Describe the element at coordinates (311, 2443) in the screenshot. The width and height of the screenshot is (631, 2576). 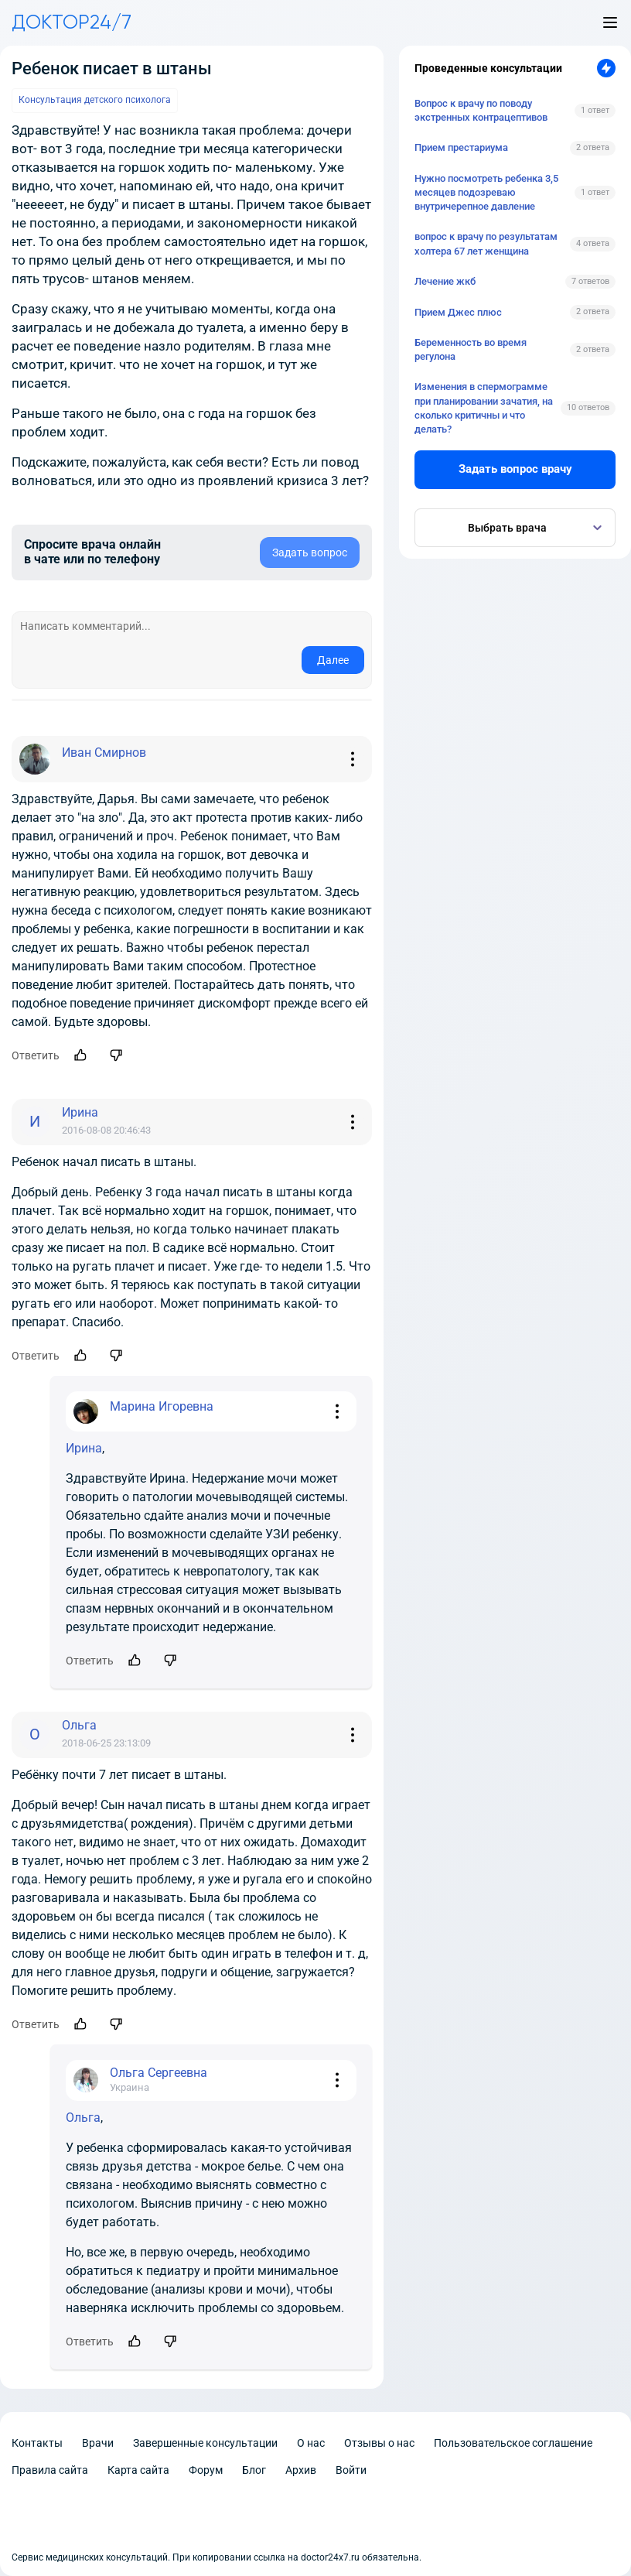
I see `О нас` at that location.